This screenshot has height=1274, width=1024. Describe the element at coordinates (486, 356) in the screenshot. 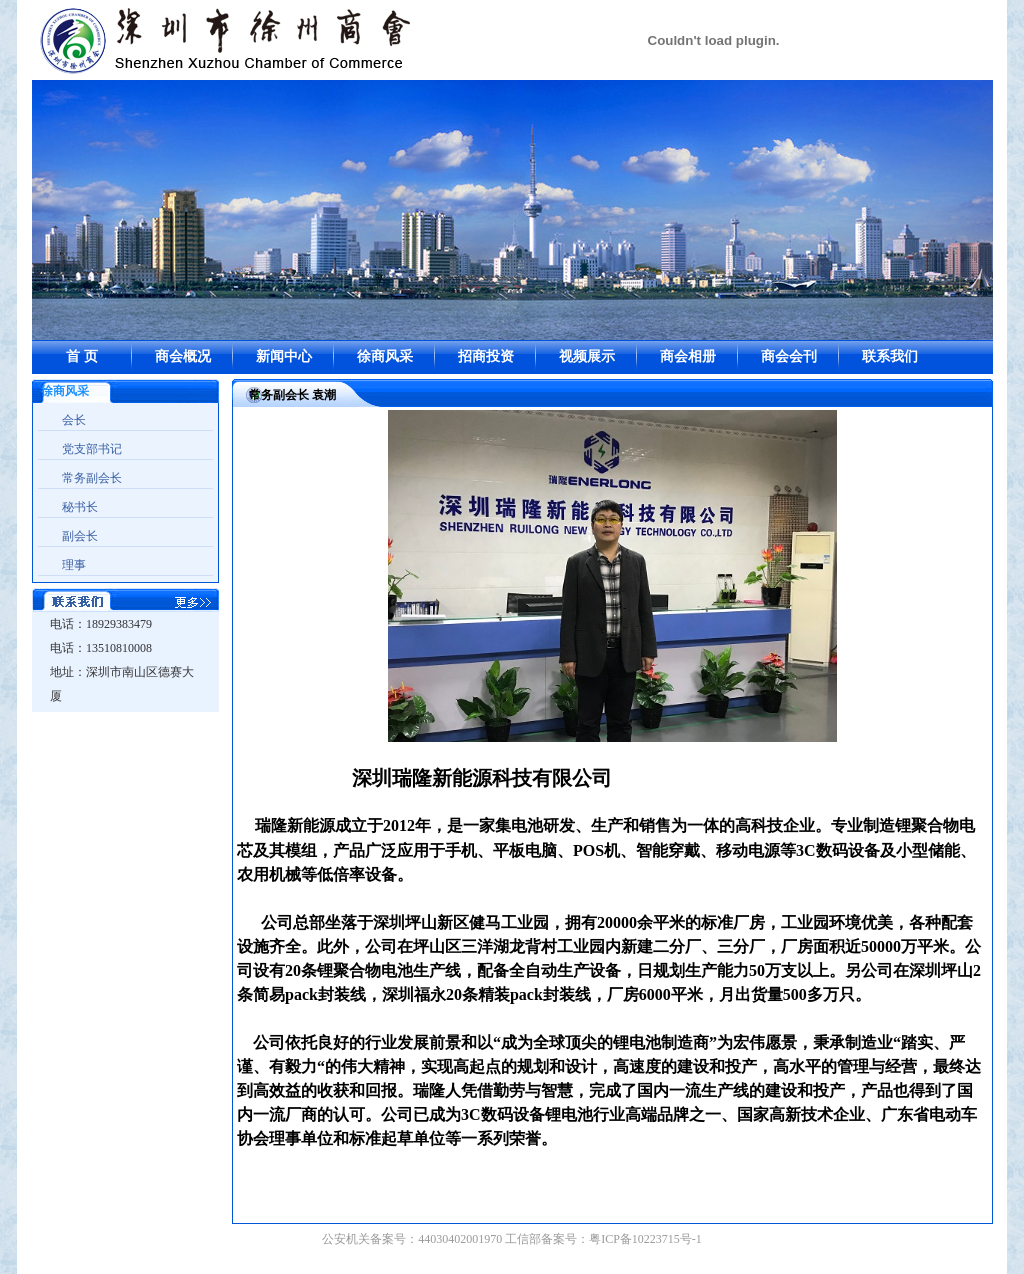

I see `招商投资` at that location.